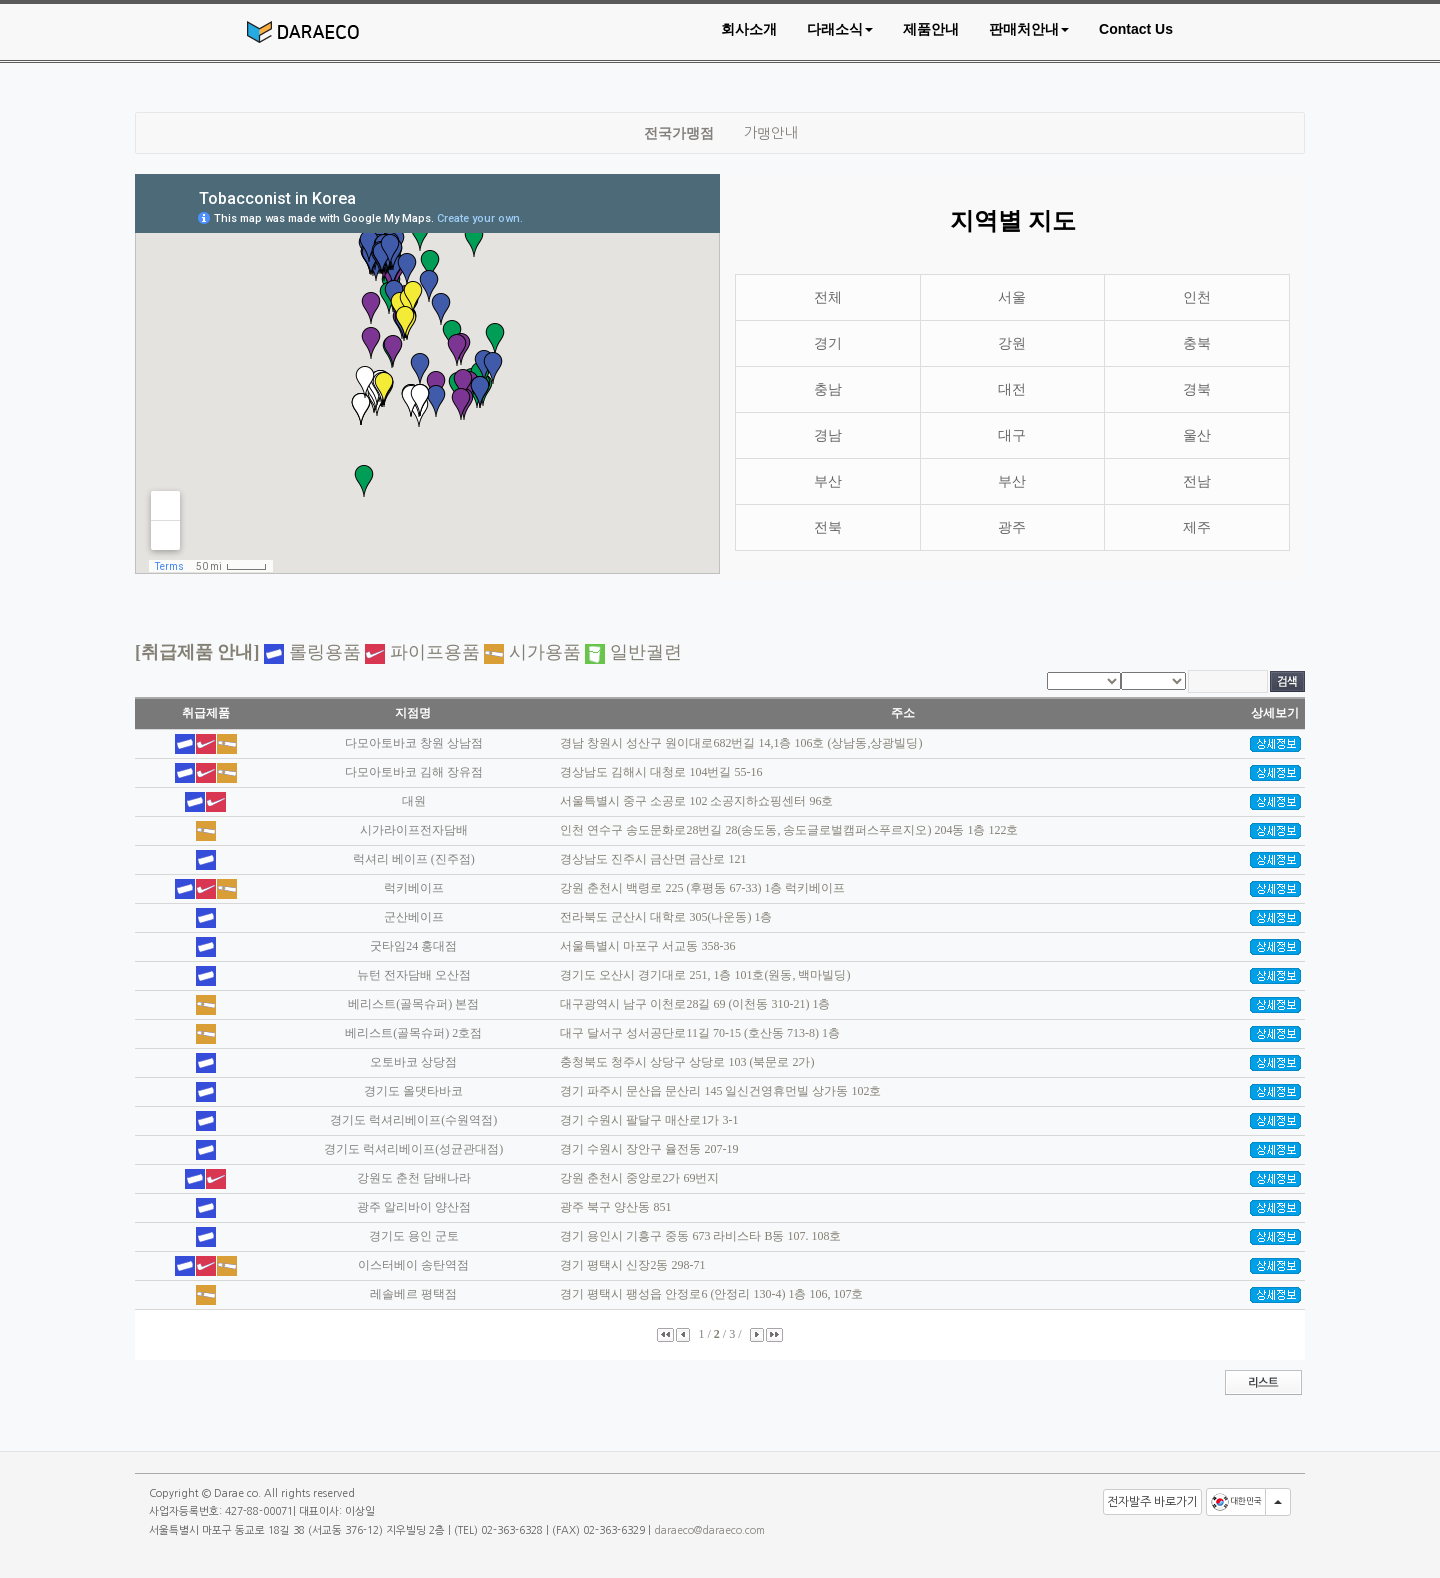  I want to click on 대원, so click(414, 801).